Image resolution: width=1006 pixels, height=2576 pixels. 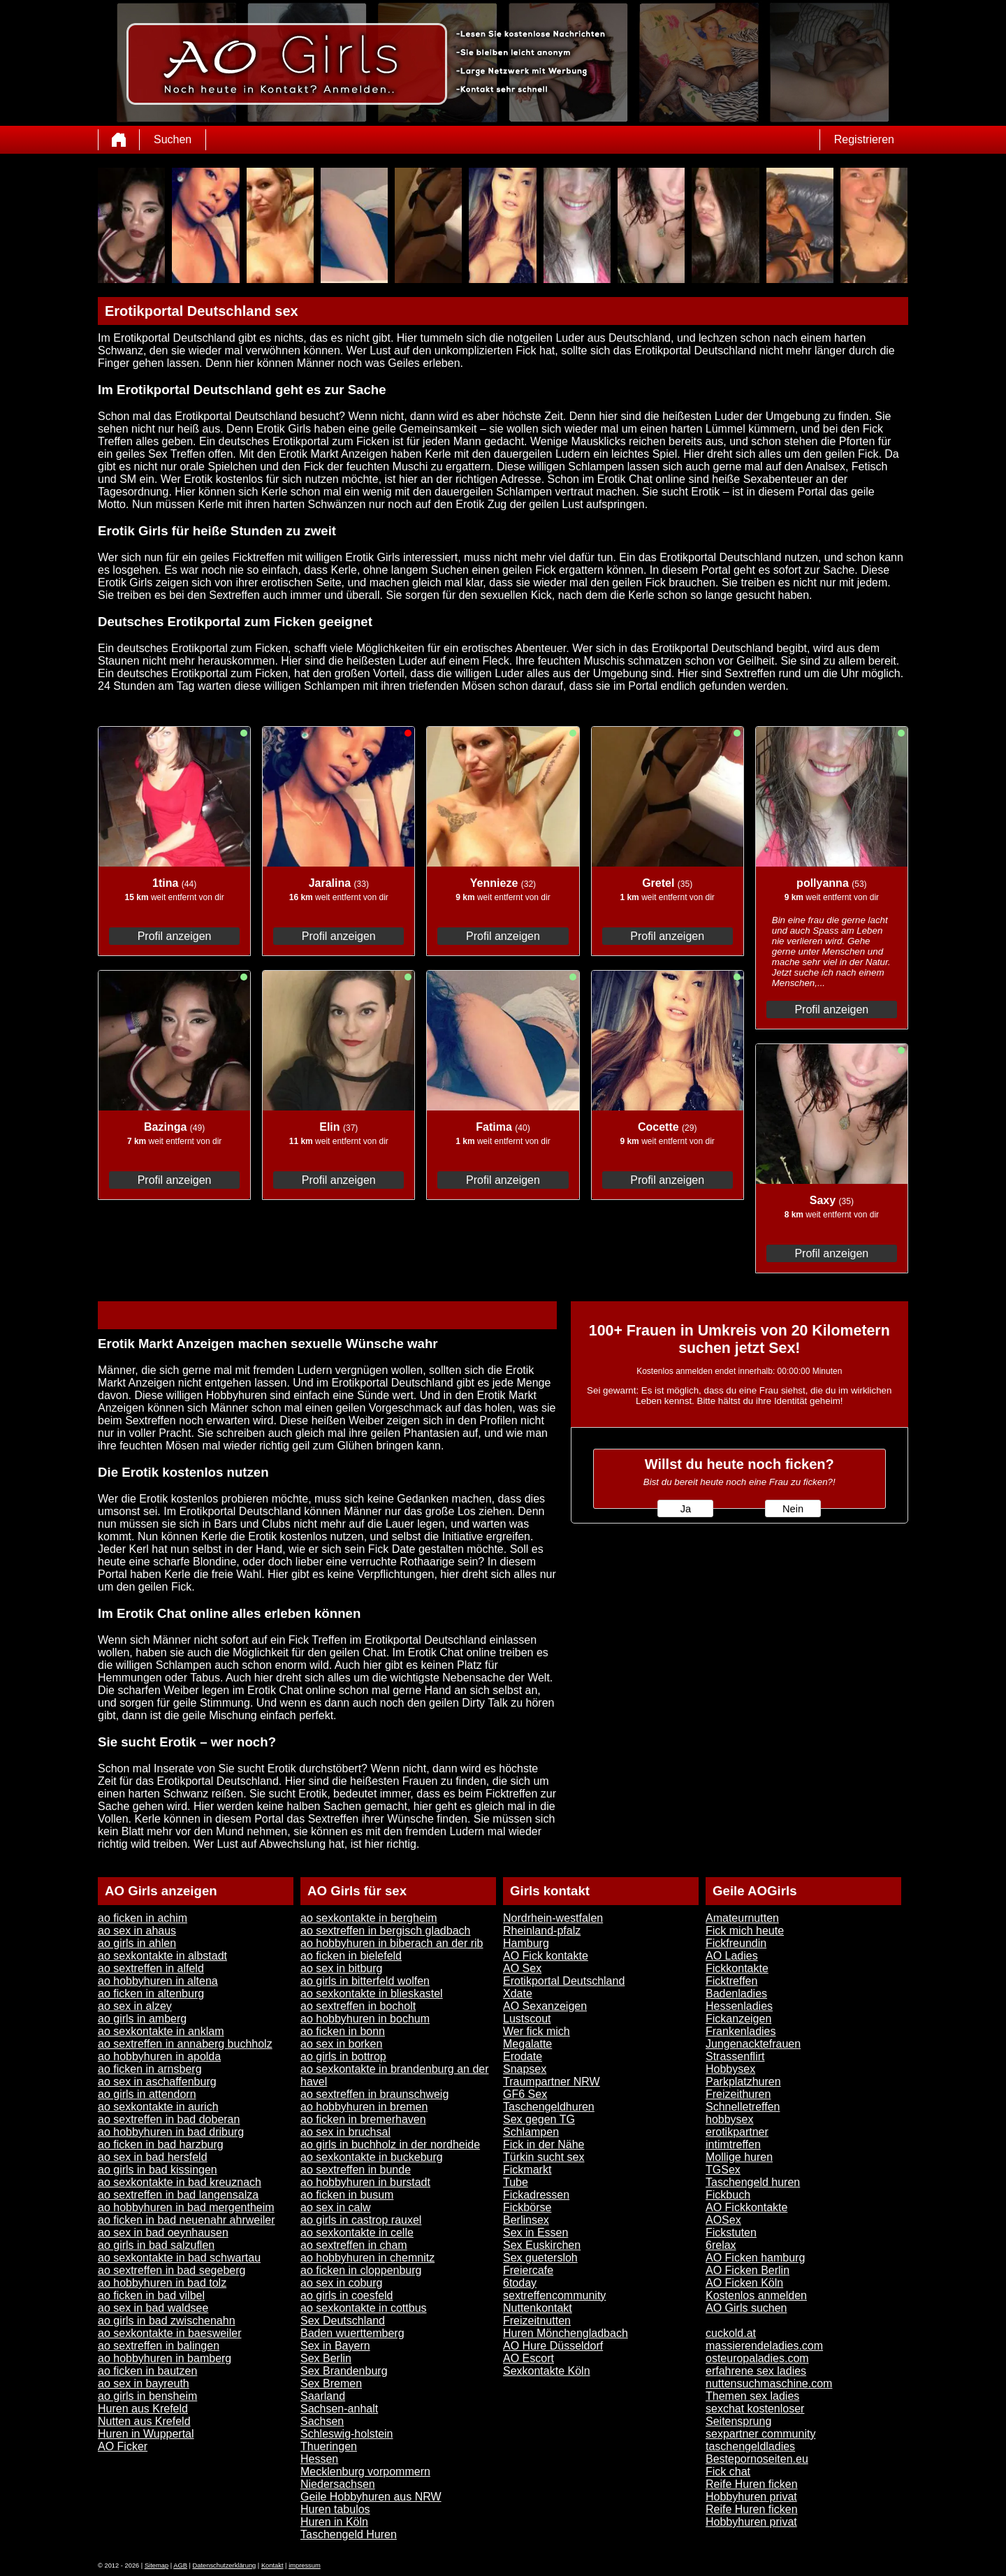 I want to click on Saarland, so click(x=322, y=2396).